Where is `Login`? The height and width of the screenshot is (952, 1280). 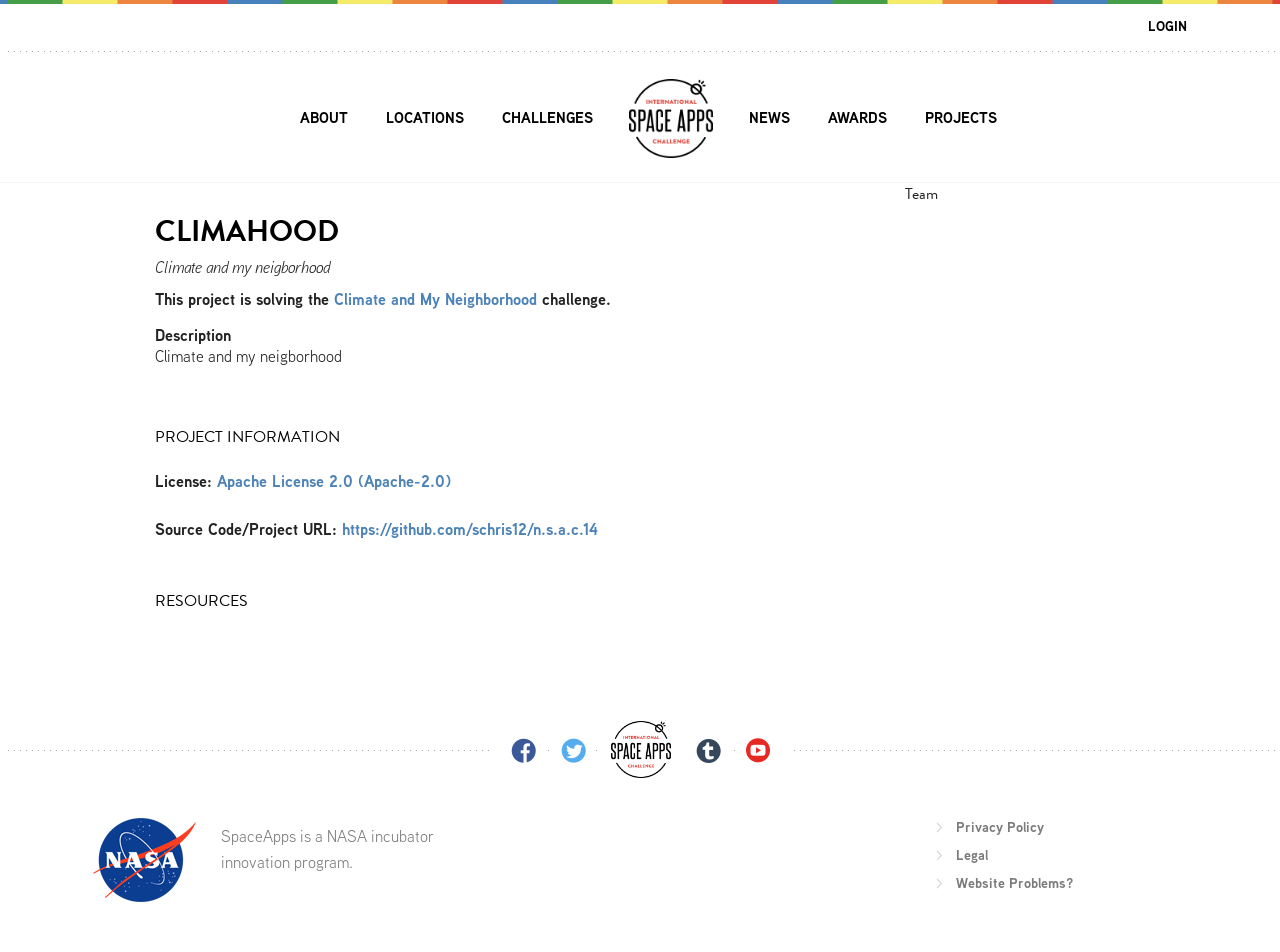 Login is located at coordinates (1167, 26).